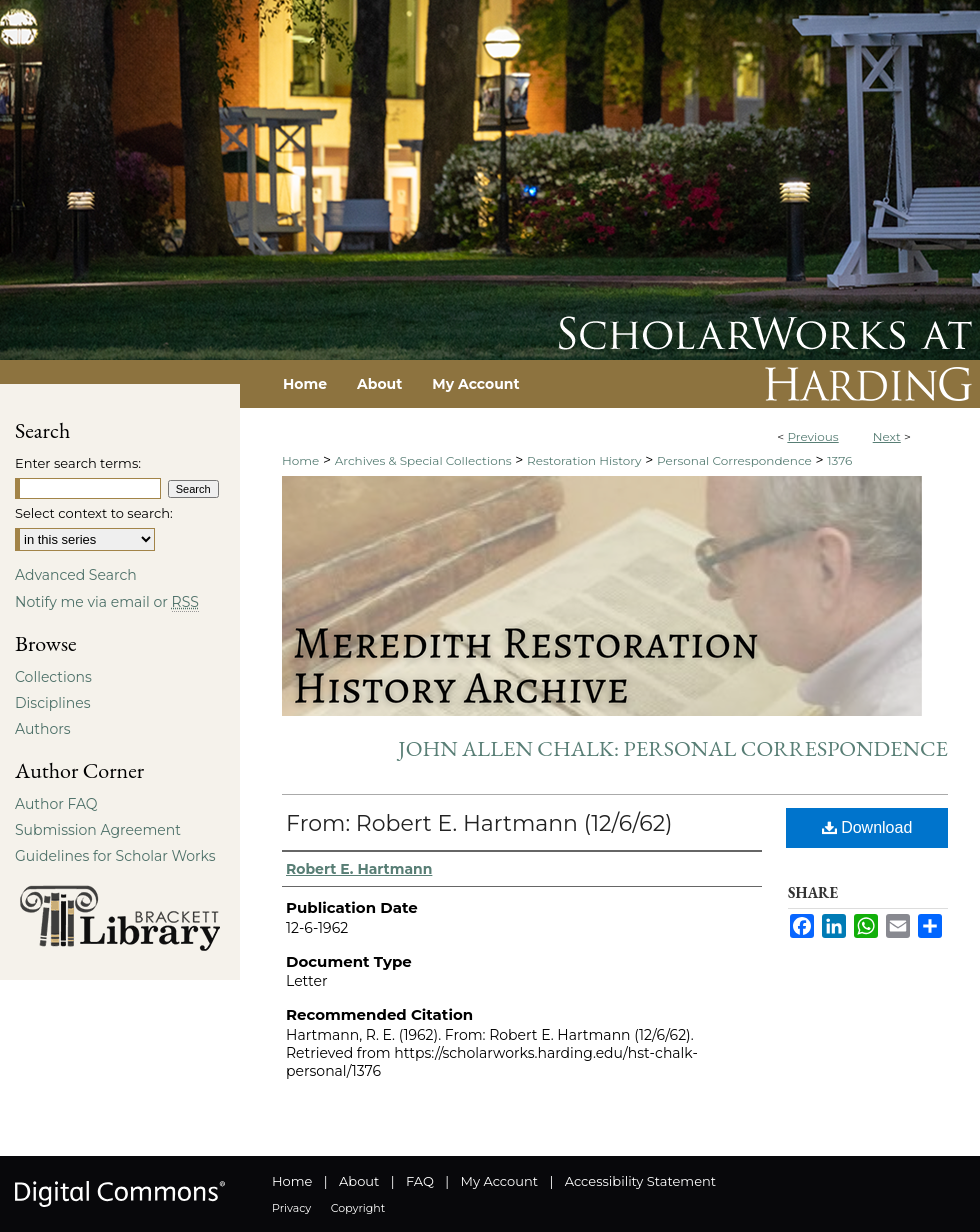 The height and width of the screenshot is (1232, 980). What do you see at coordinates (115, 856) in the screenshot?
I see `Guidelines for Scholar Works` at bounding box center [115, 856].